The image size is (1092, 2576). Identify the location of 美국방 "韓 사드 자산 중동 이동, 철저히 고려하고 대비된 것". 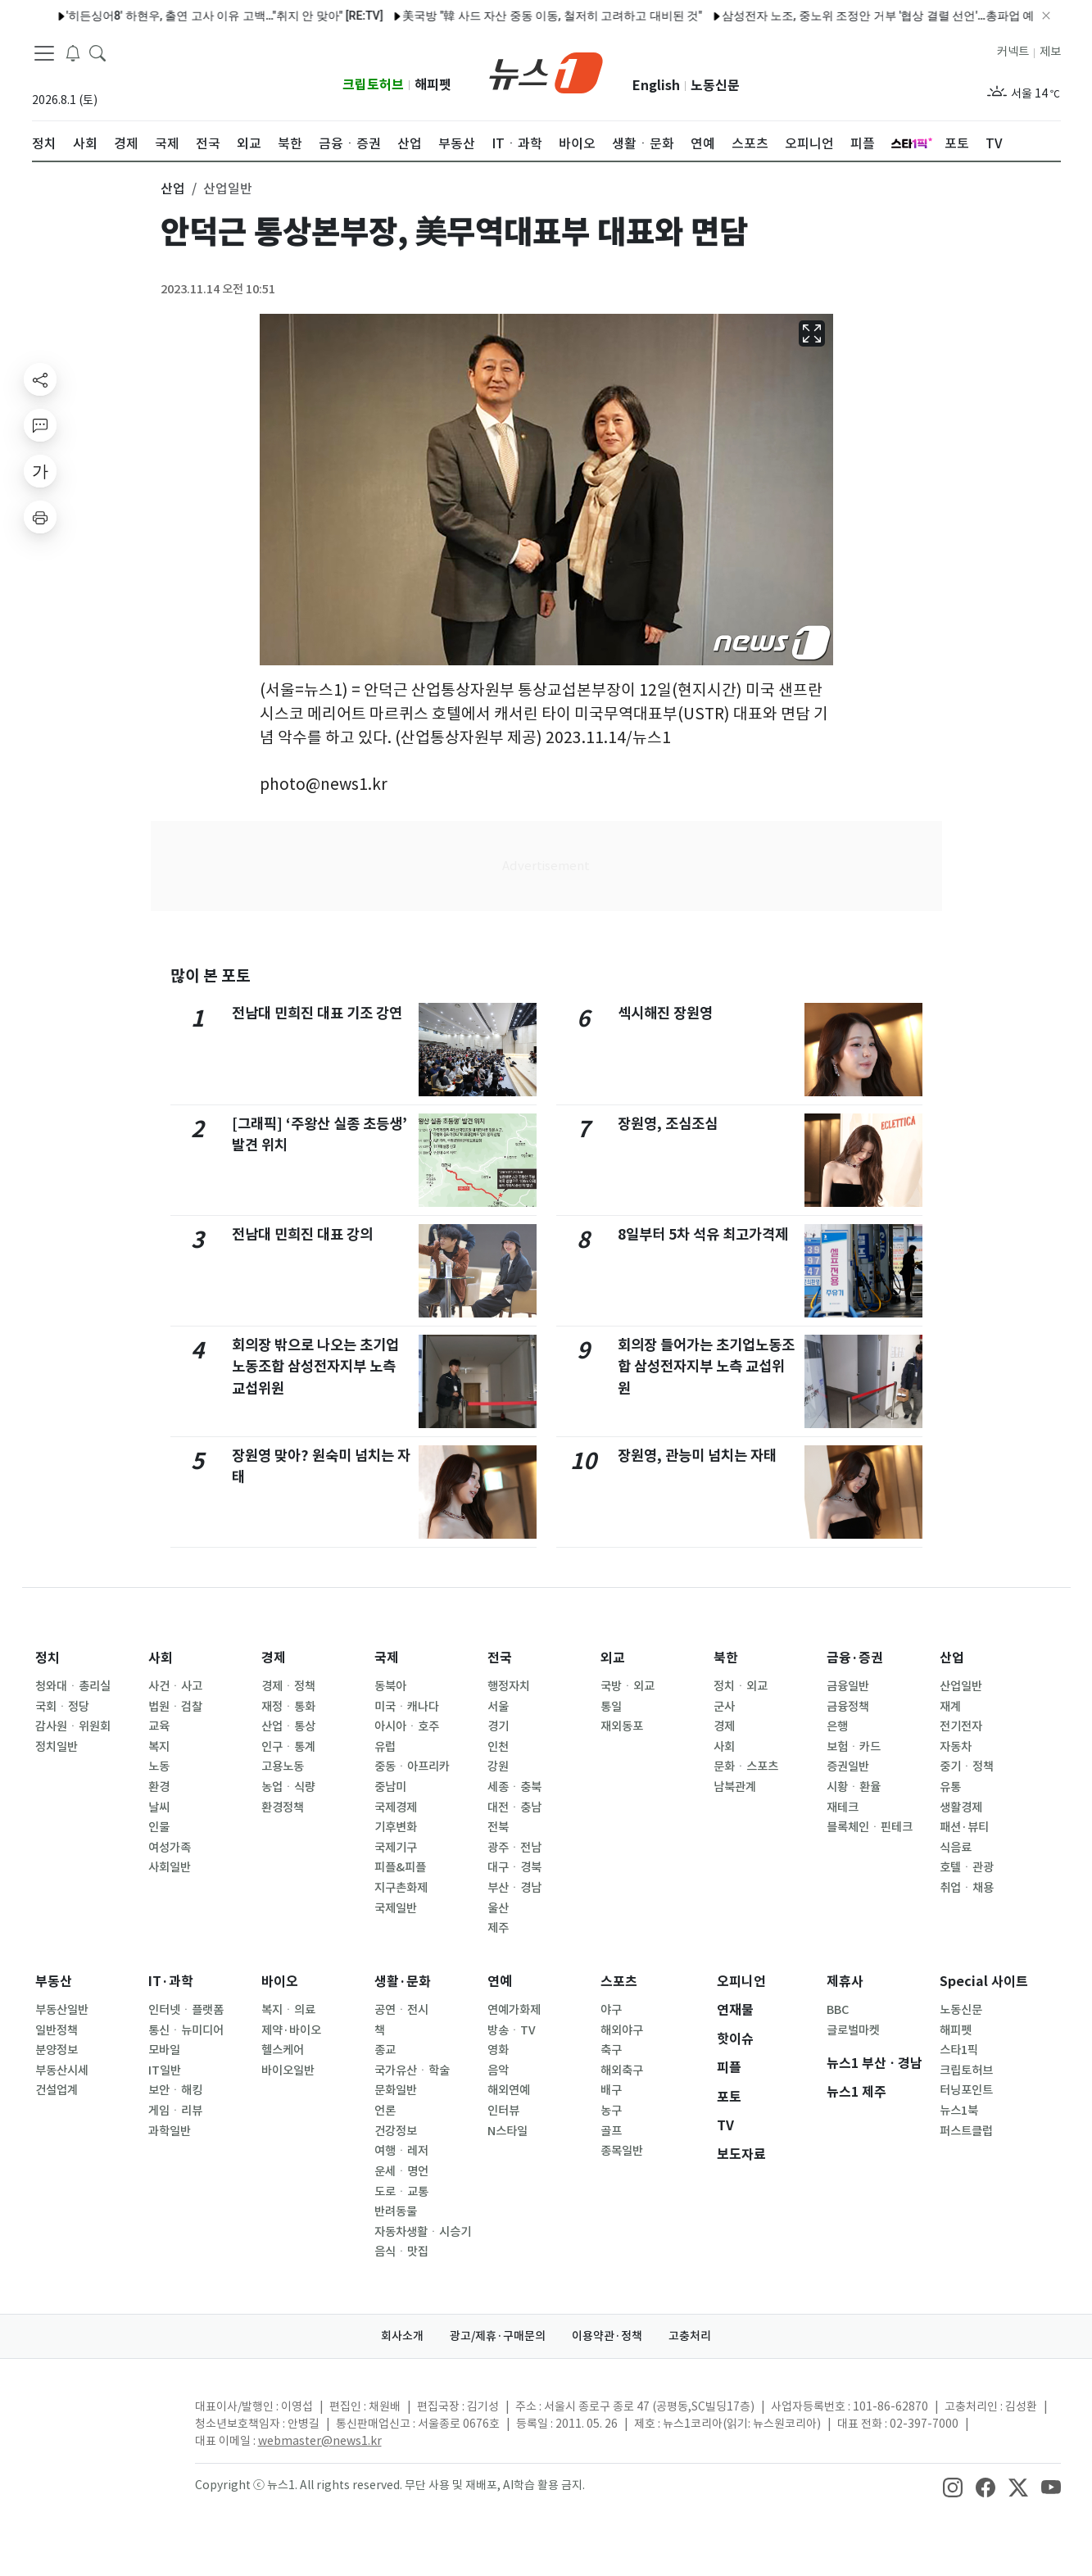
(509, 15).